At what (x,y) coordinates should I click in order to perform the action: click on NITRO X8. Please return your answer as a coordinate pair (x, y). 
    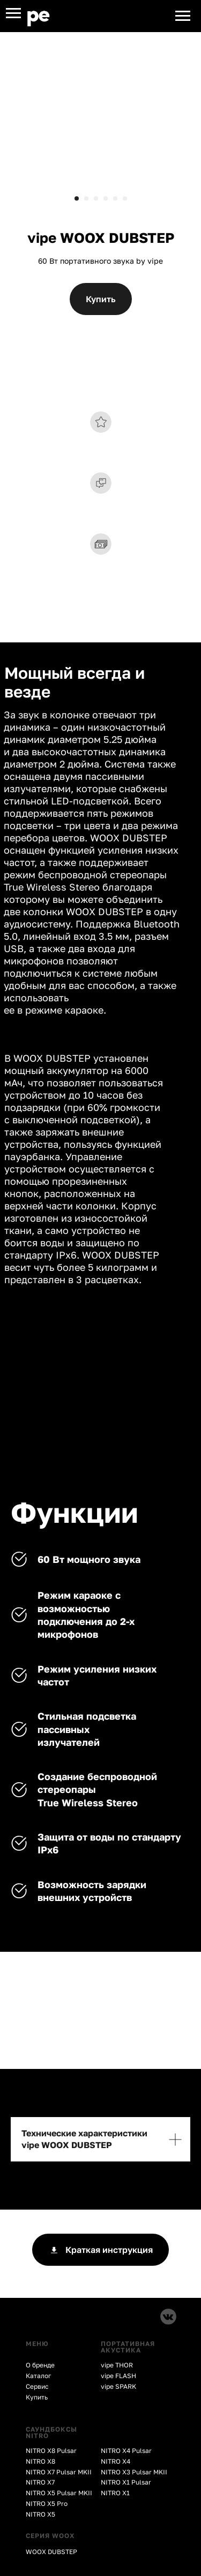
    Looking at the image, I should click on (40, 2461).